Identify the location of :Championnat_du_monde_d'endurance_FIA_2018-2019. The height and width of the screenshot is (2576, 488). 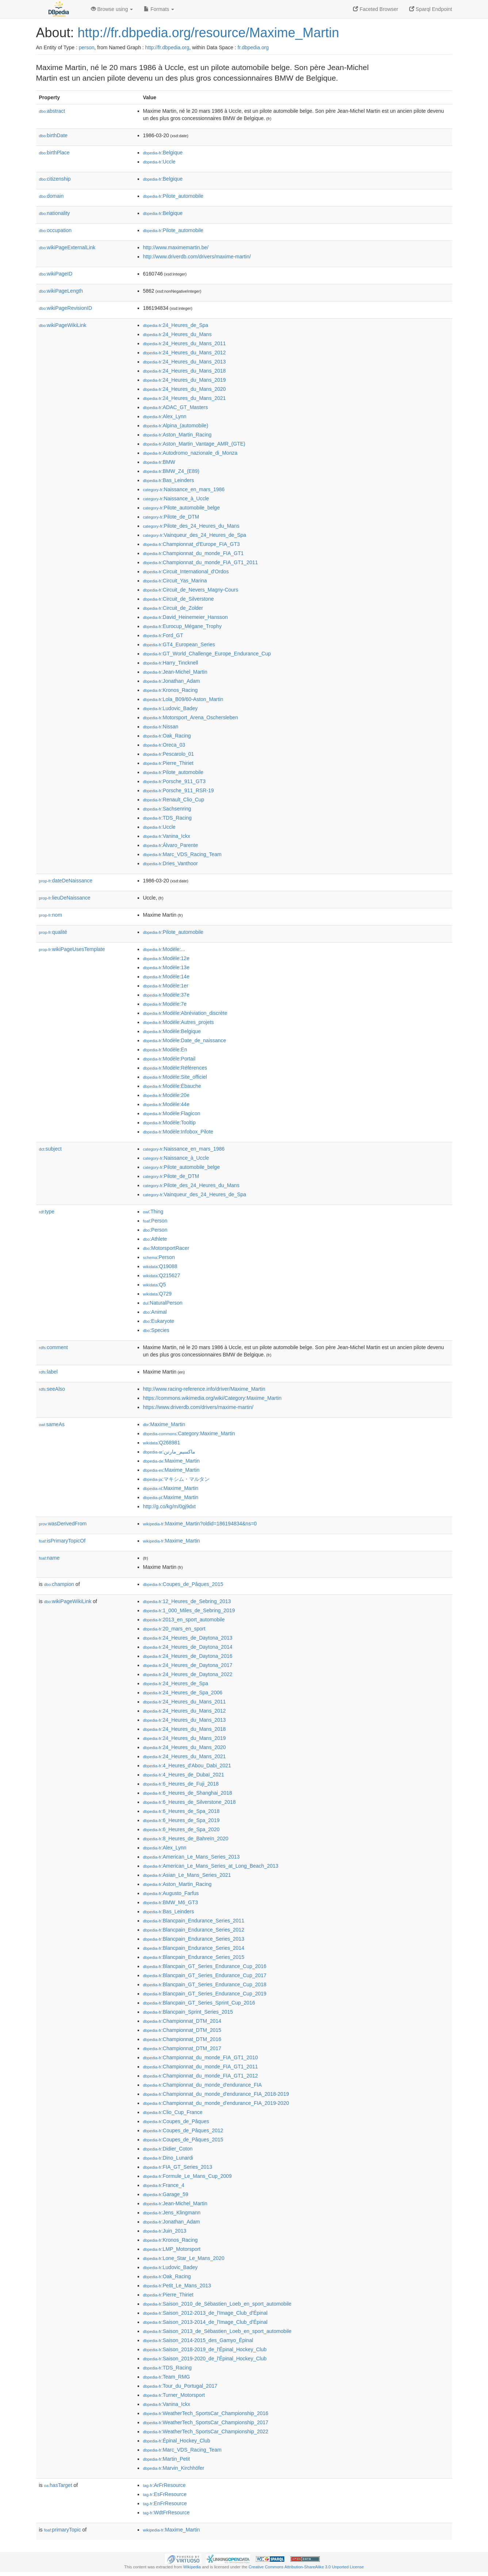
(216, 2094).